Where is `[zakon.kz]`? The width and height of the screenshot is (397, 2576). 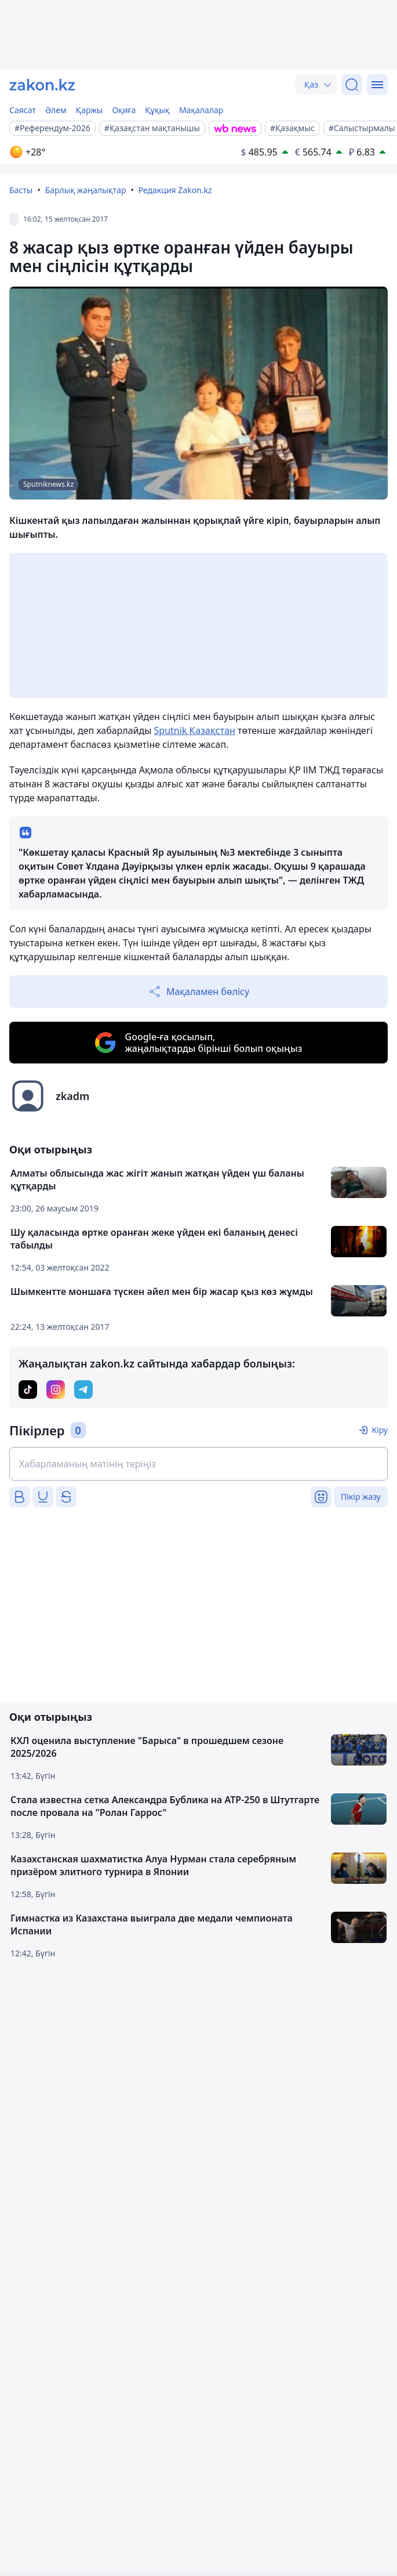
[zakon.kz] is located at coordinates (42, 85).